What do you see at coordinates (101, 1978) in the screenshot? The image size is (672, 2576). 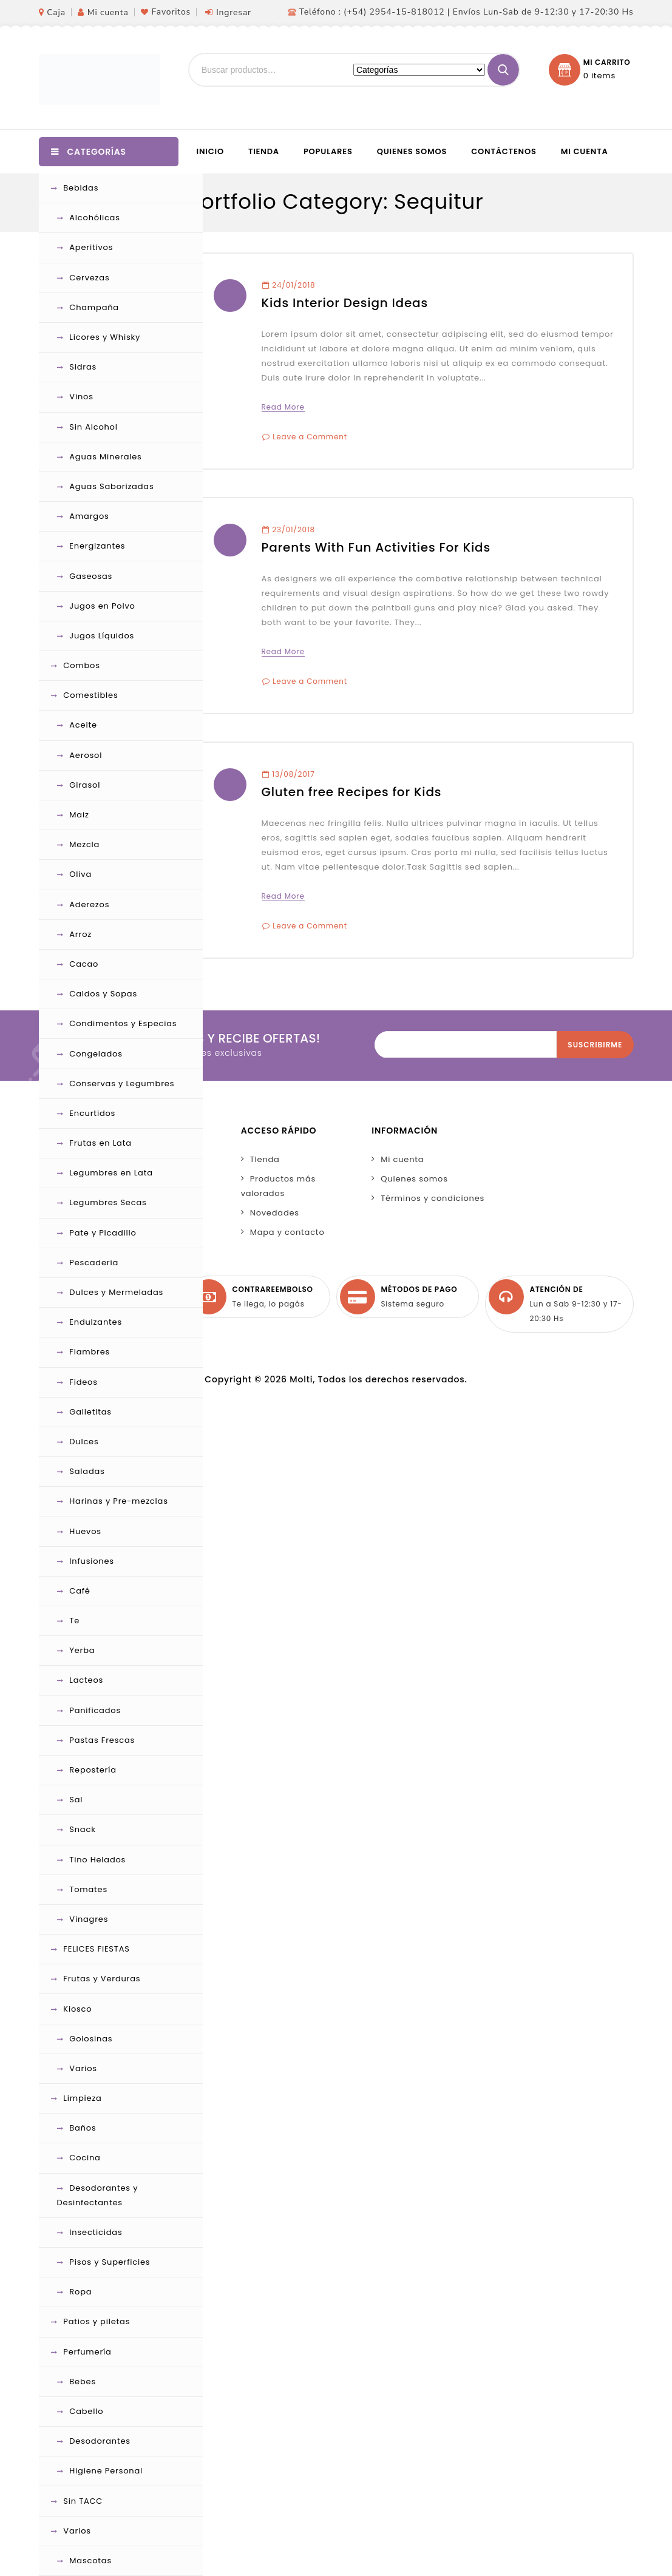 I see `Frutas y Verduras` at bounding box center [101, 1978].